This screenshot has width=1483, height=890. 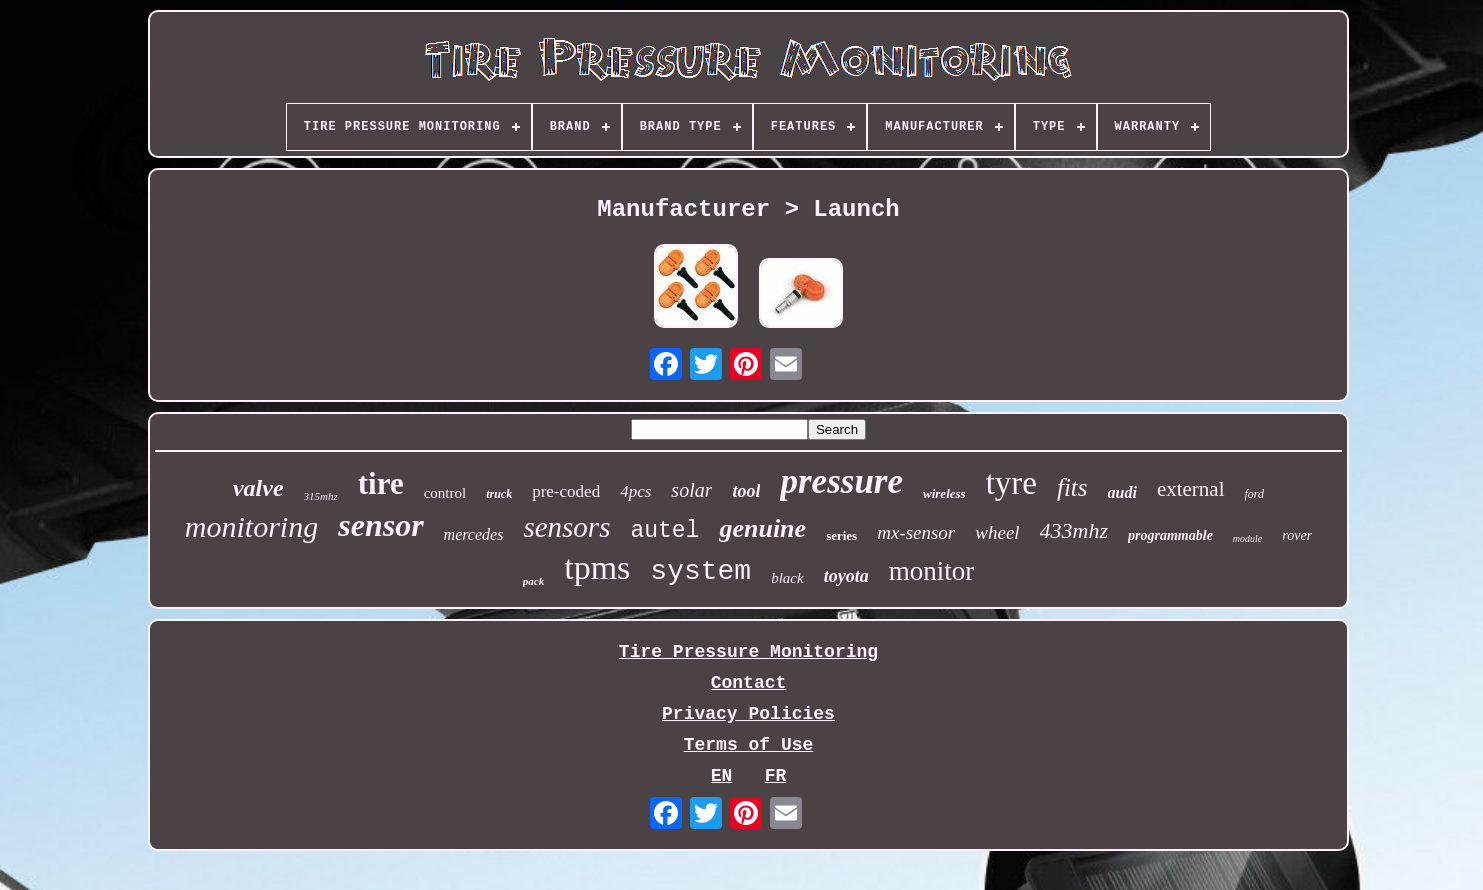 I want to click on black, so click(x=787, y=578).